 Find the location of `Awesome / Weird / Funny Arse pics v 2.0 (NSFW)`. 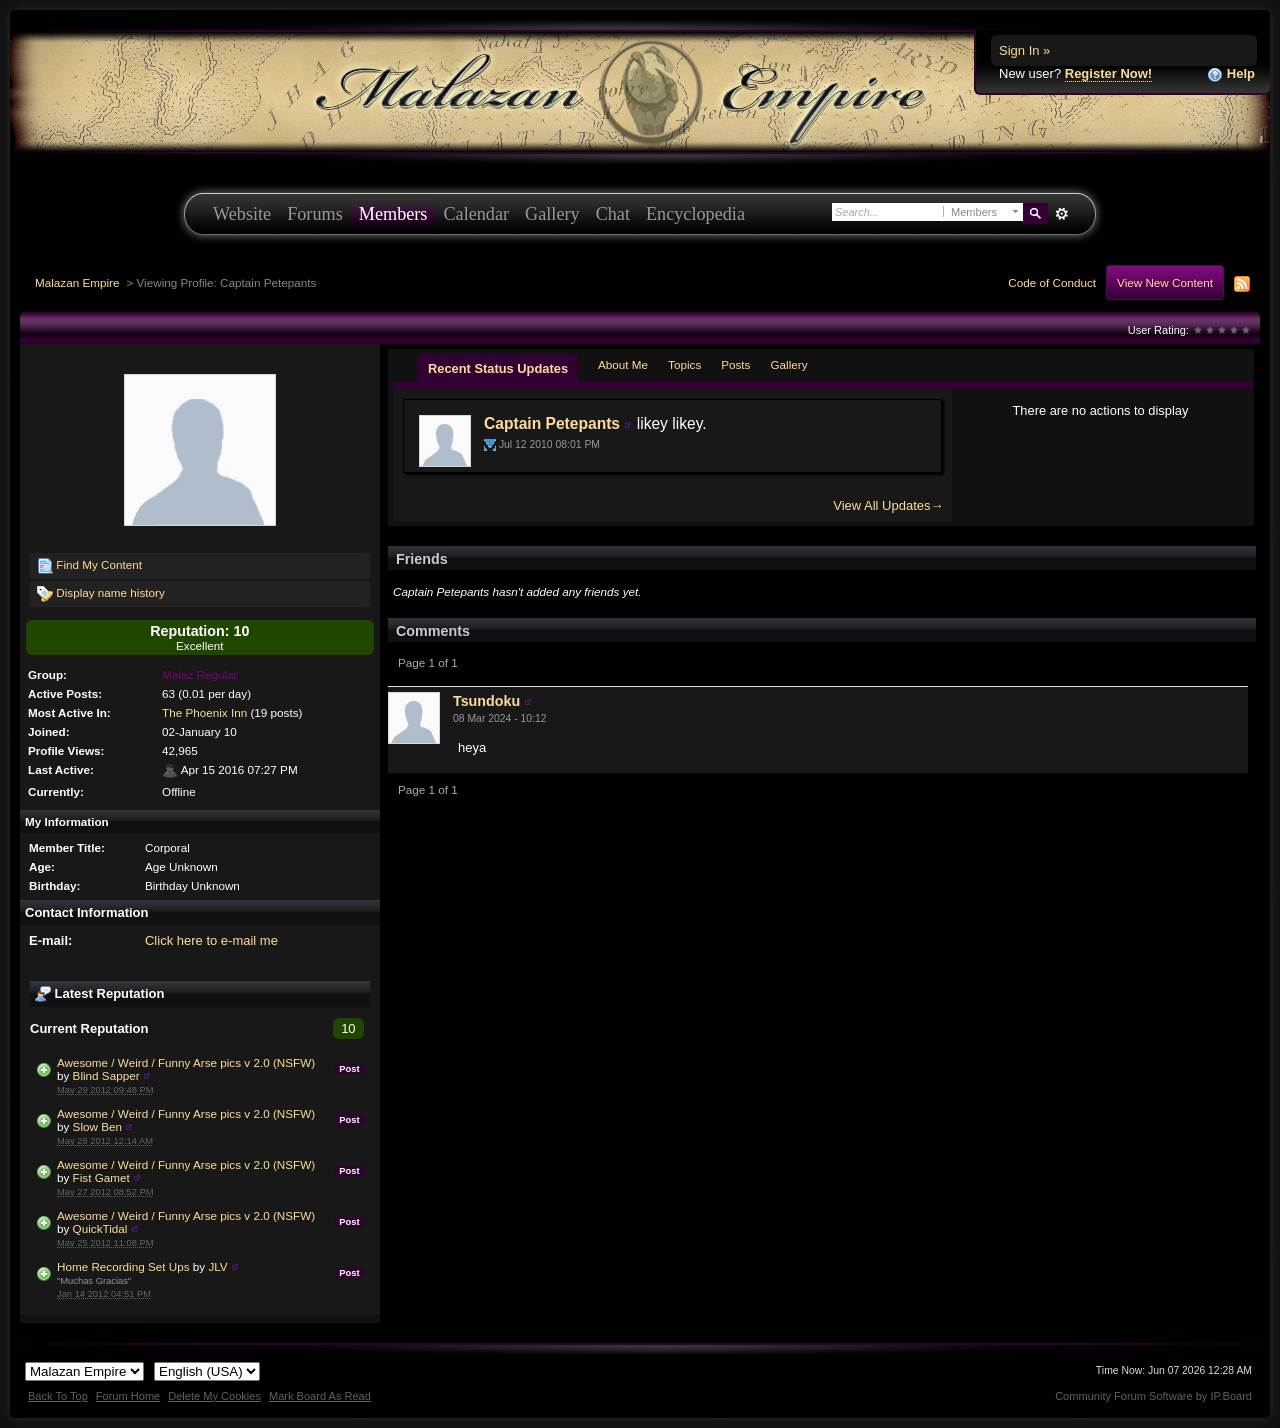

Awesome / Weird / Funny Arse pics v 2.0 (NSFW) is located at coordinates (186, 1062).